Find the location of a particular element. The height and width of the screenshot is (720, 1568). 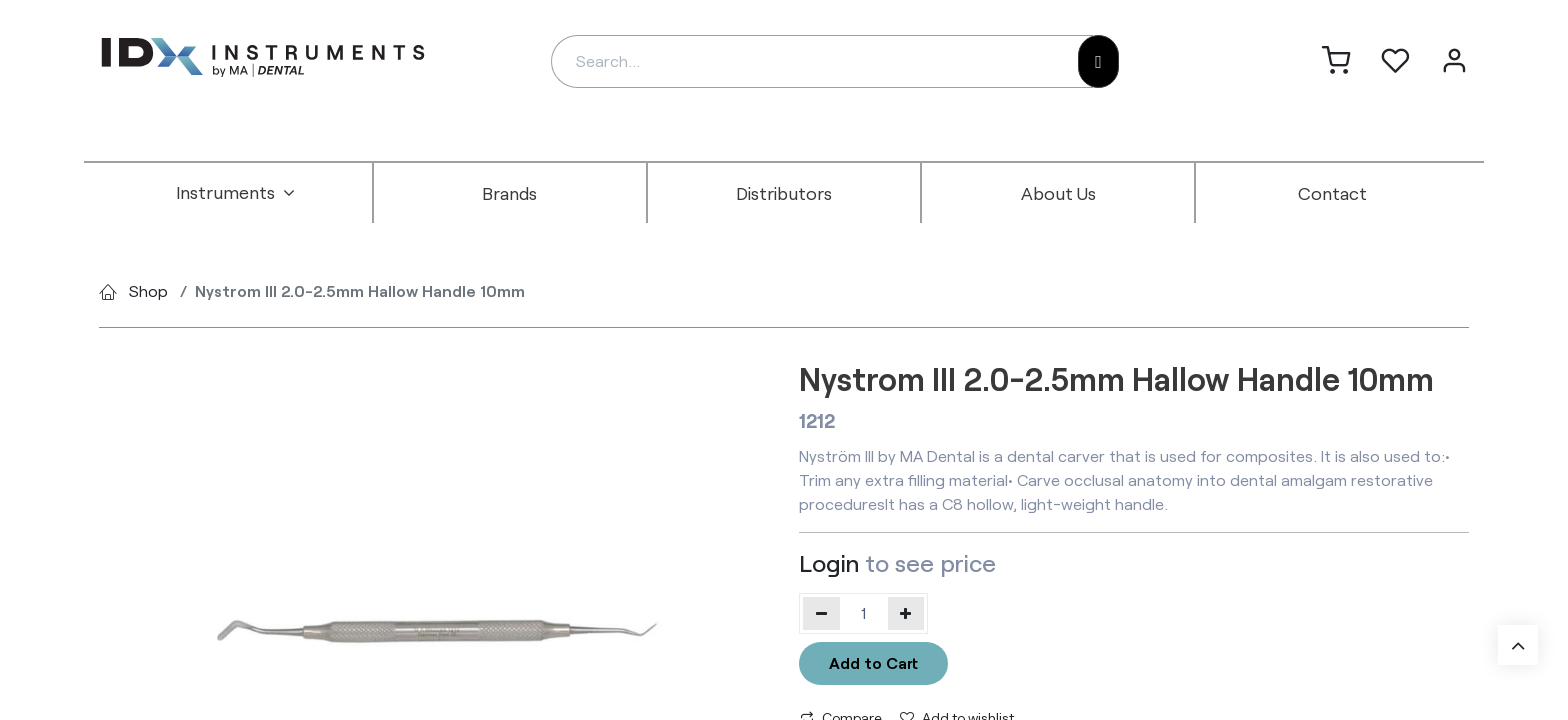

[menuitem] is located at coordinates (236, 193).